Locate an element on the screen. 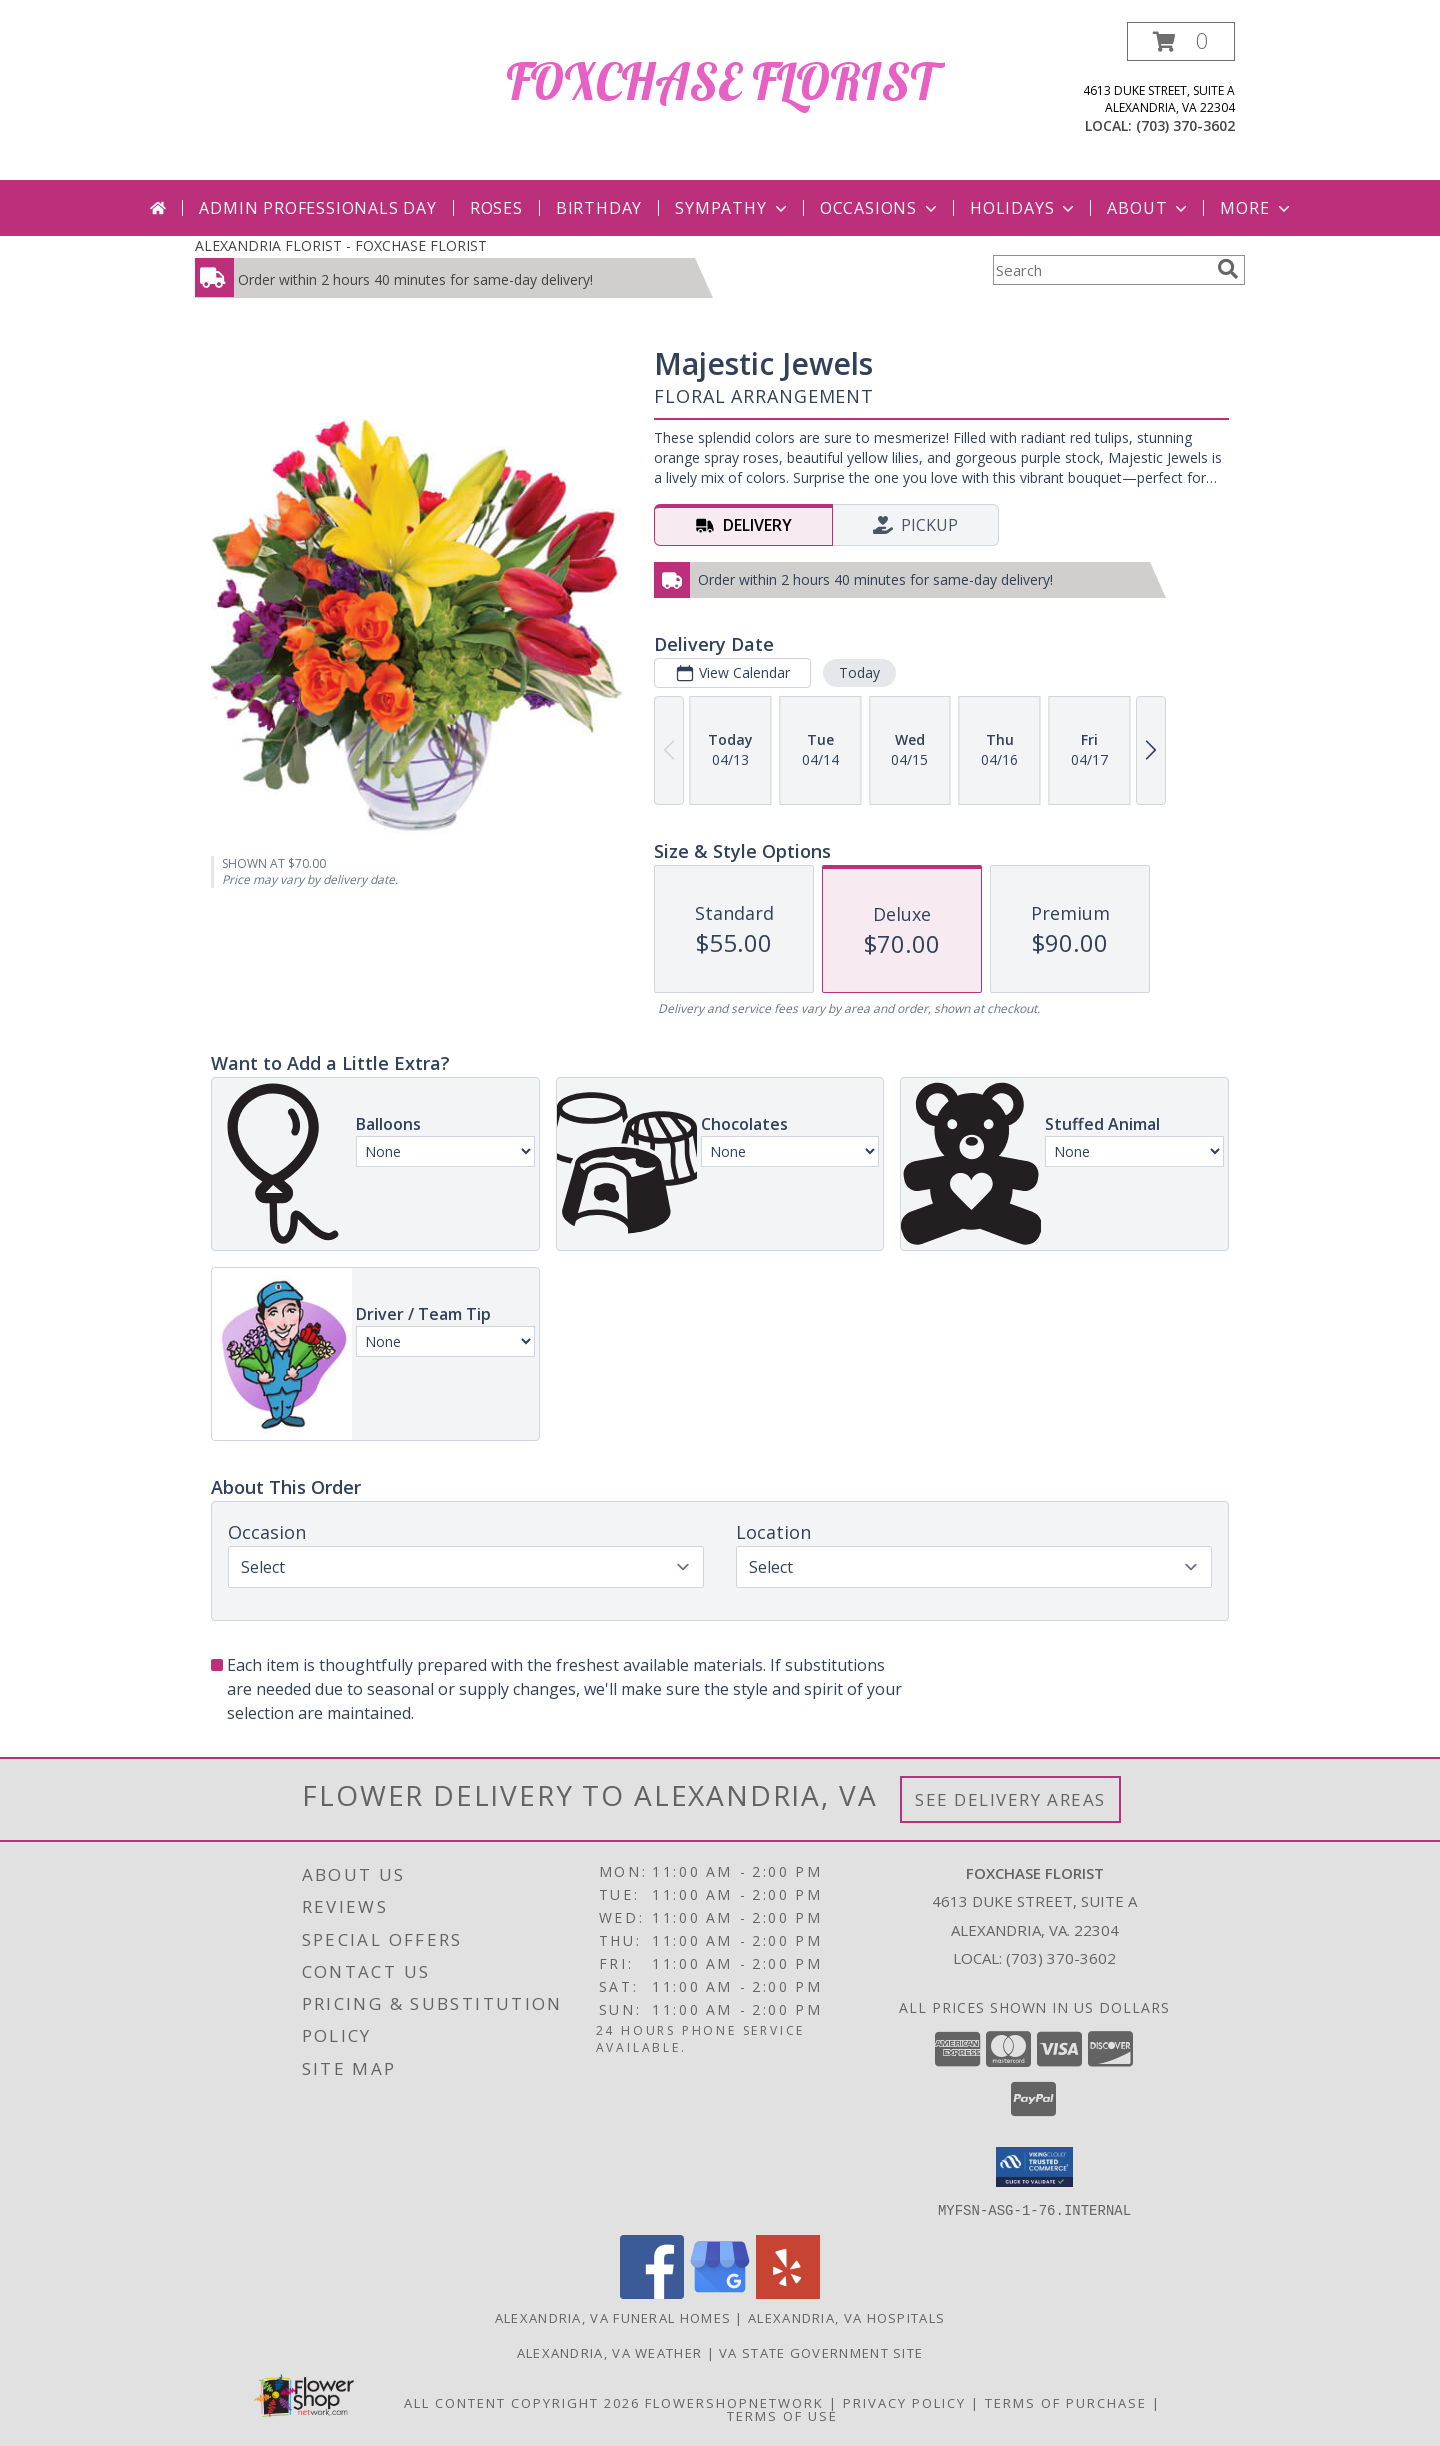 This screenshot has height=2446, width=1440. [search] is located at coordinates (1228, 269).